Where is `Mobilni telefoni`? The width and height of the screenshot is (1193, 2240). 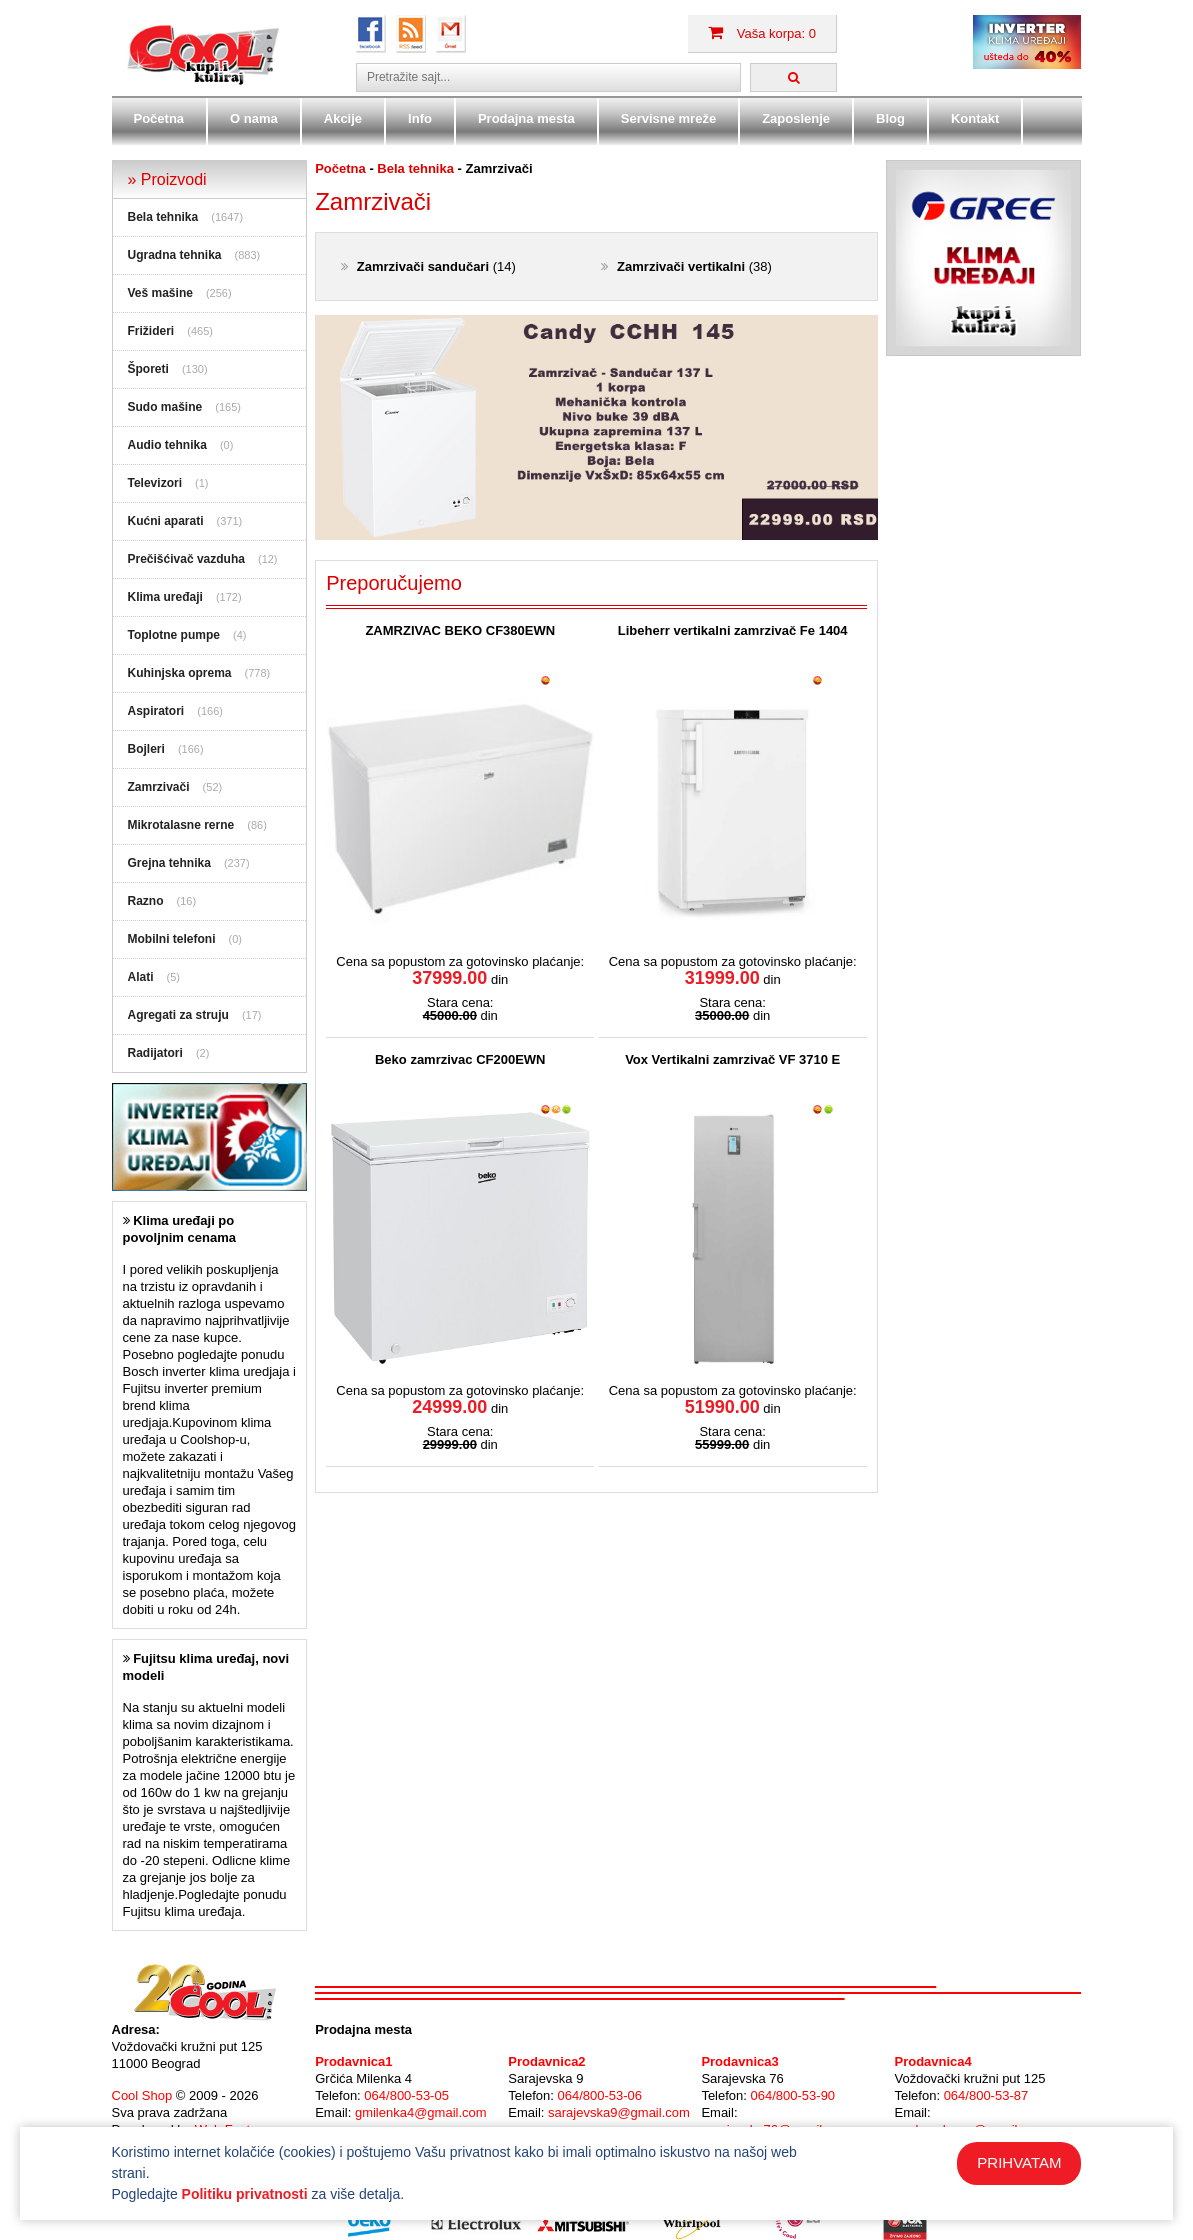
Mobilni telefoni is located at coordinates (172, 939).